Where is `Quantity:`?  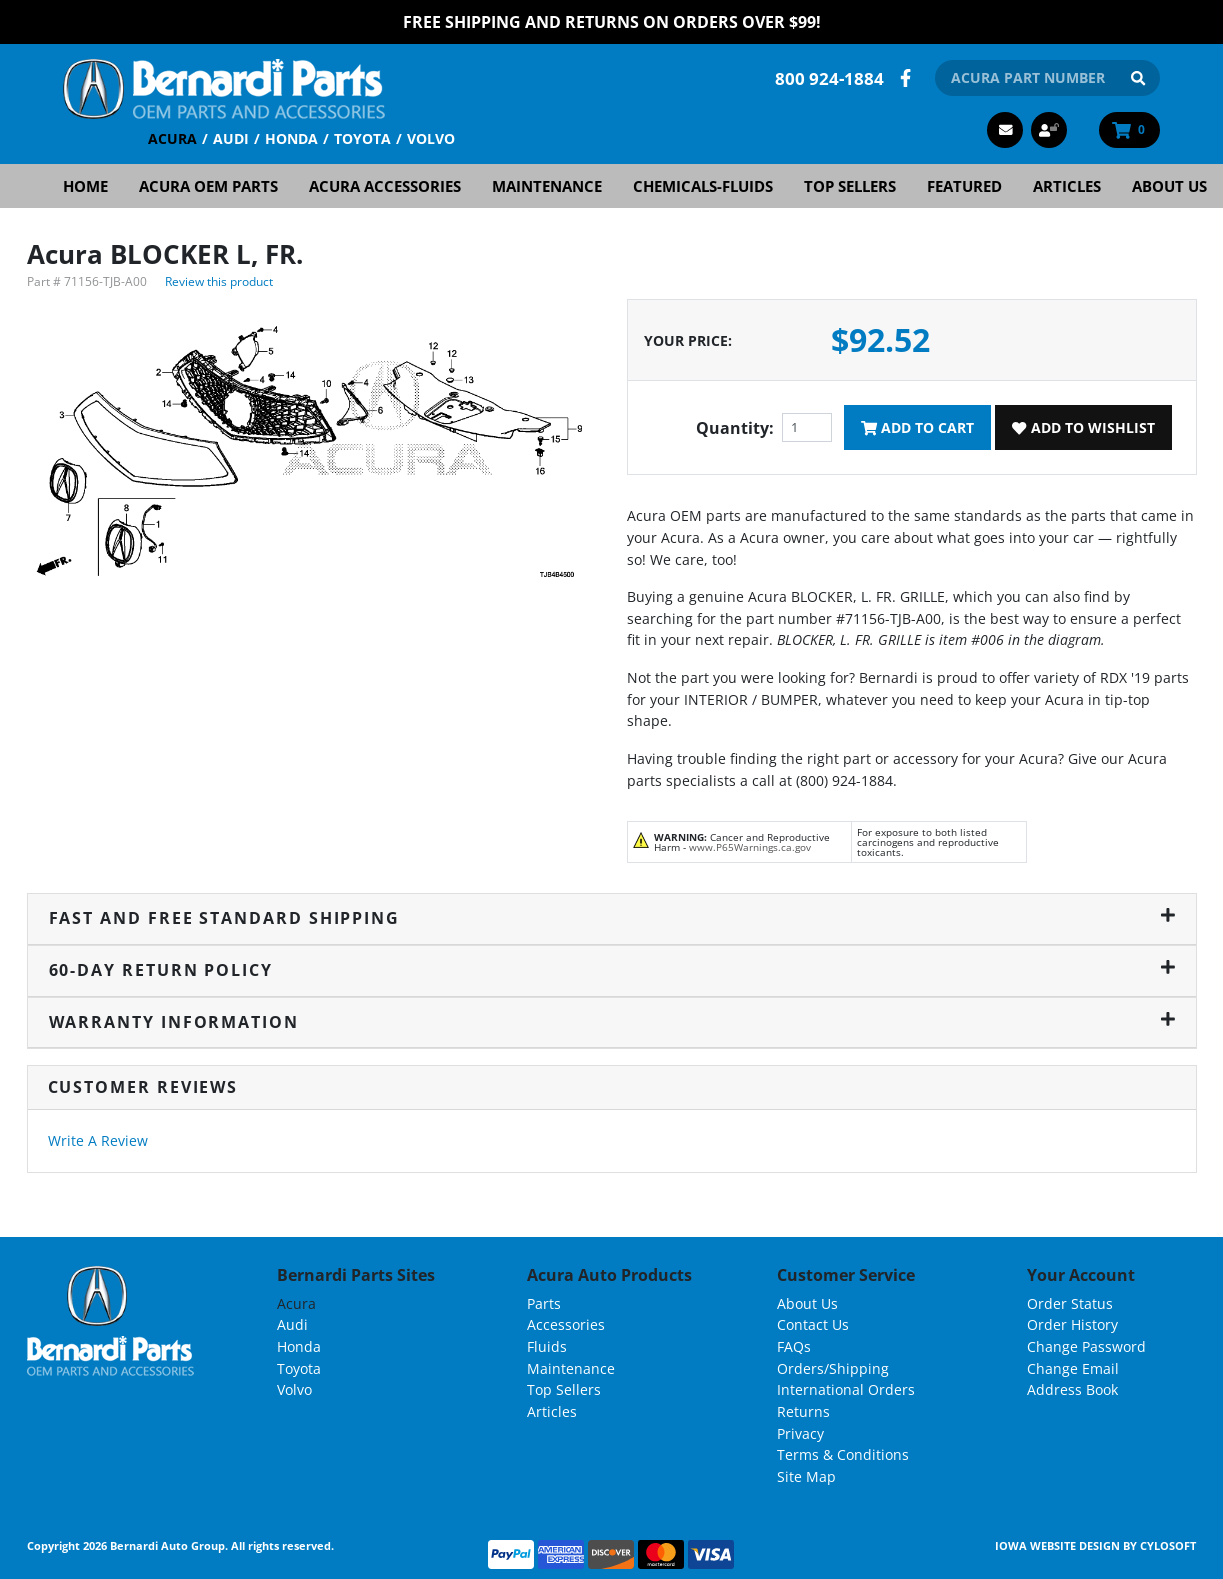
Quantity: is located at coordinates (735, 428).